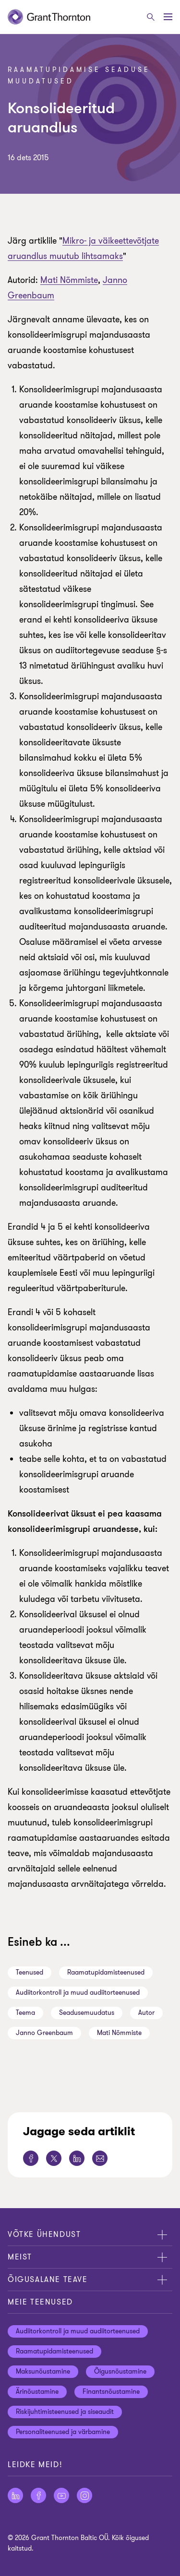 The height and width of the screenshot is (2576, 180). What do you see at coordinates (78, 1992) in the screenshot?
I see `Audiitorkontroll ja muud audiitorteenused` at bounding box center [78, 1992].